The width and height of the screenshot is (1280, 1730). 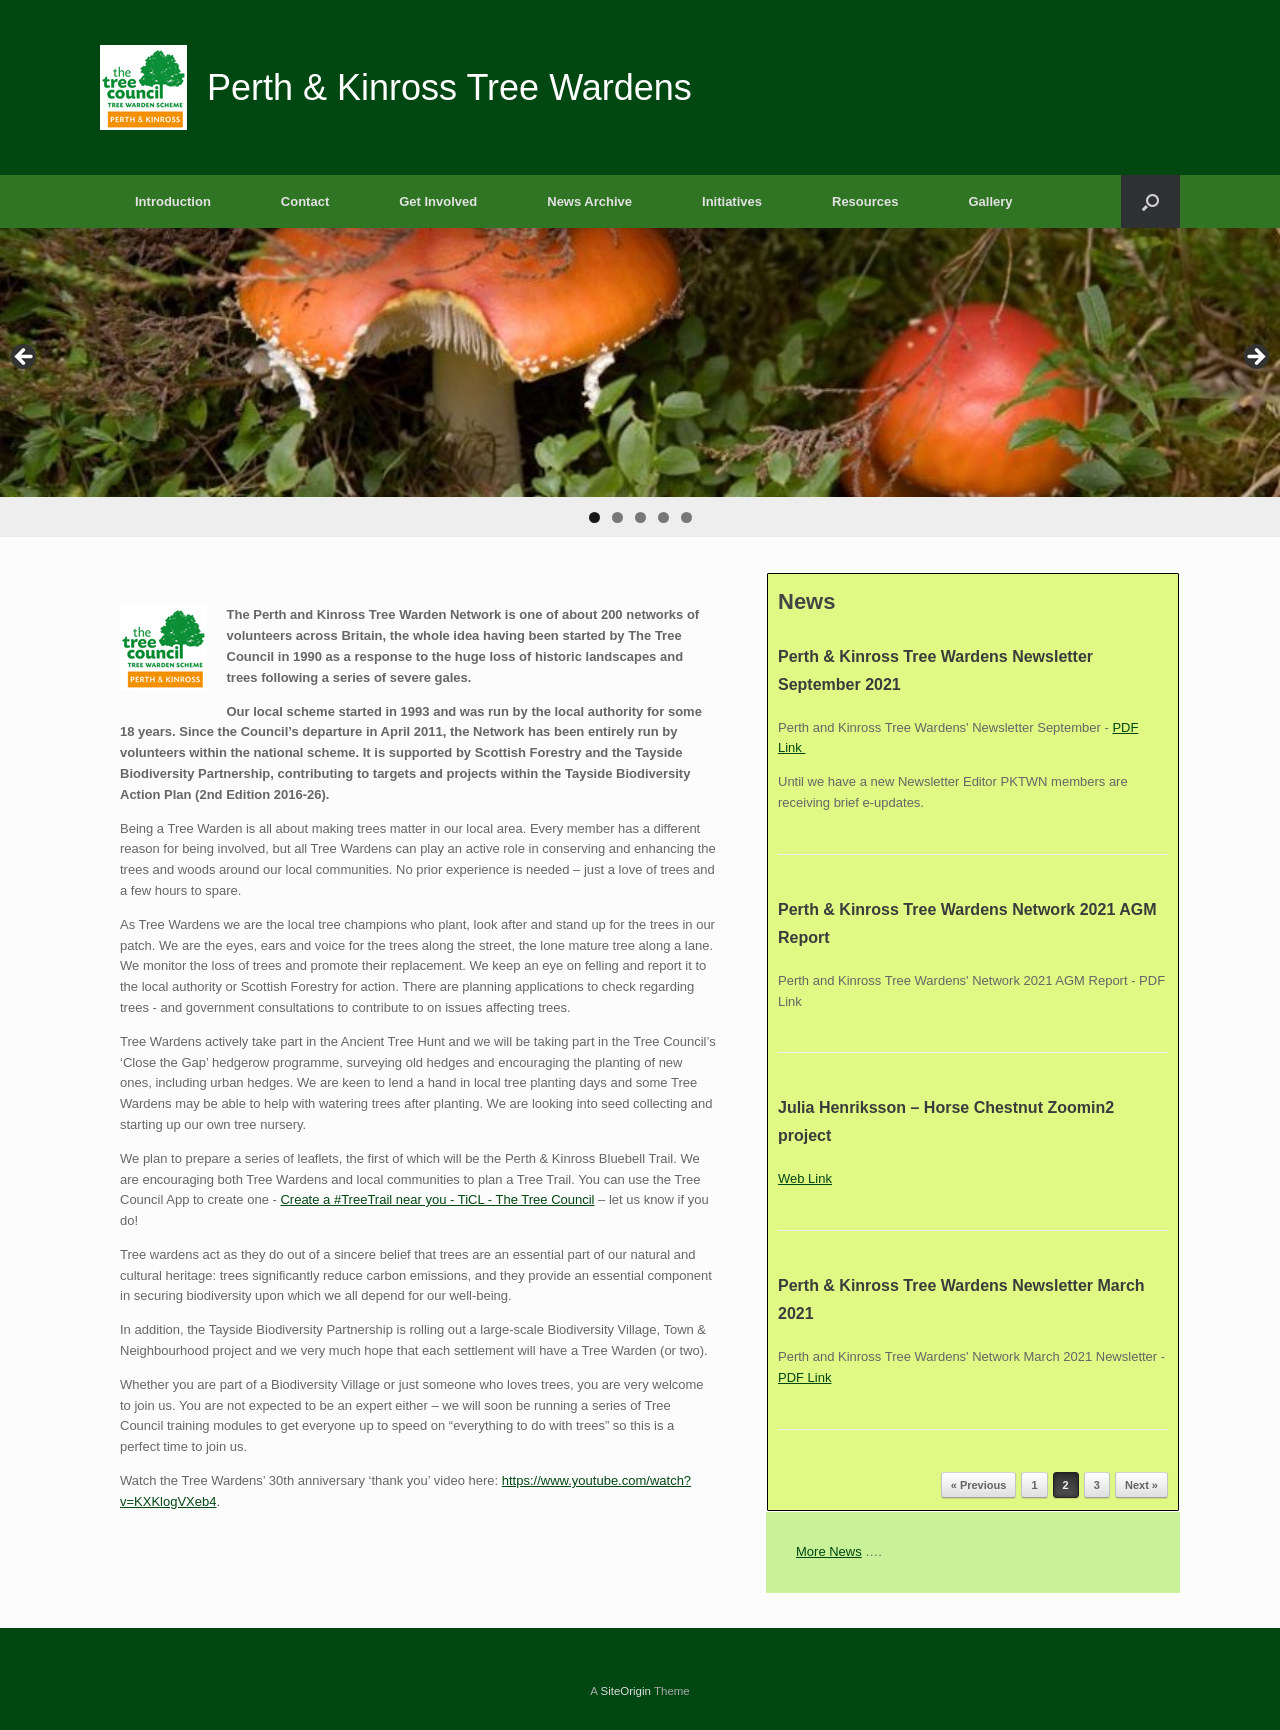 What do you see at coordinates (625, 1691) in the screenshot?
I see `SiteOrigin` at bounding box center [625, 1691].